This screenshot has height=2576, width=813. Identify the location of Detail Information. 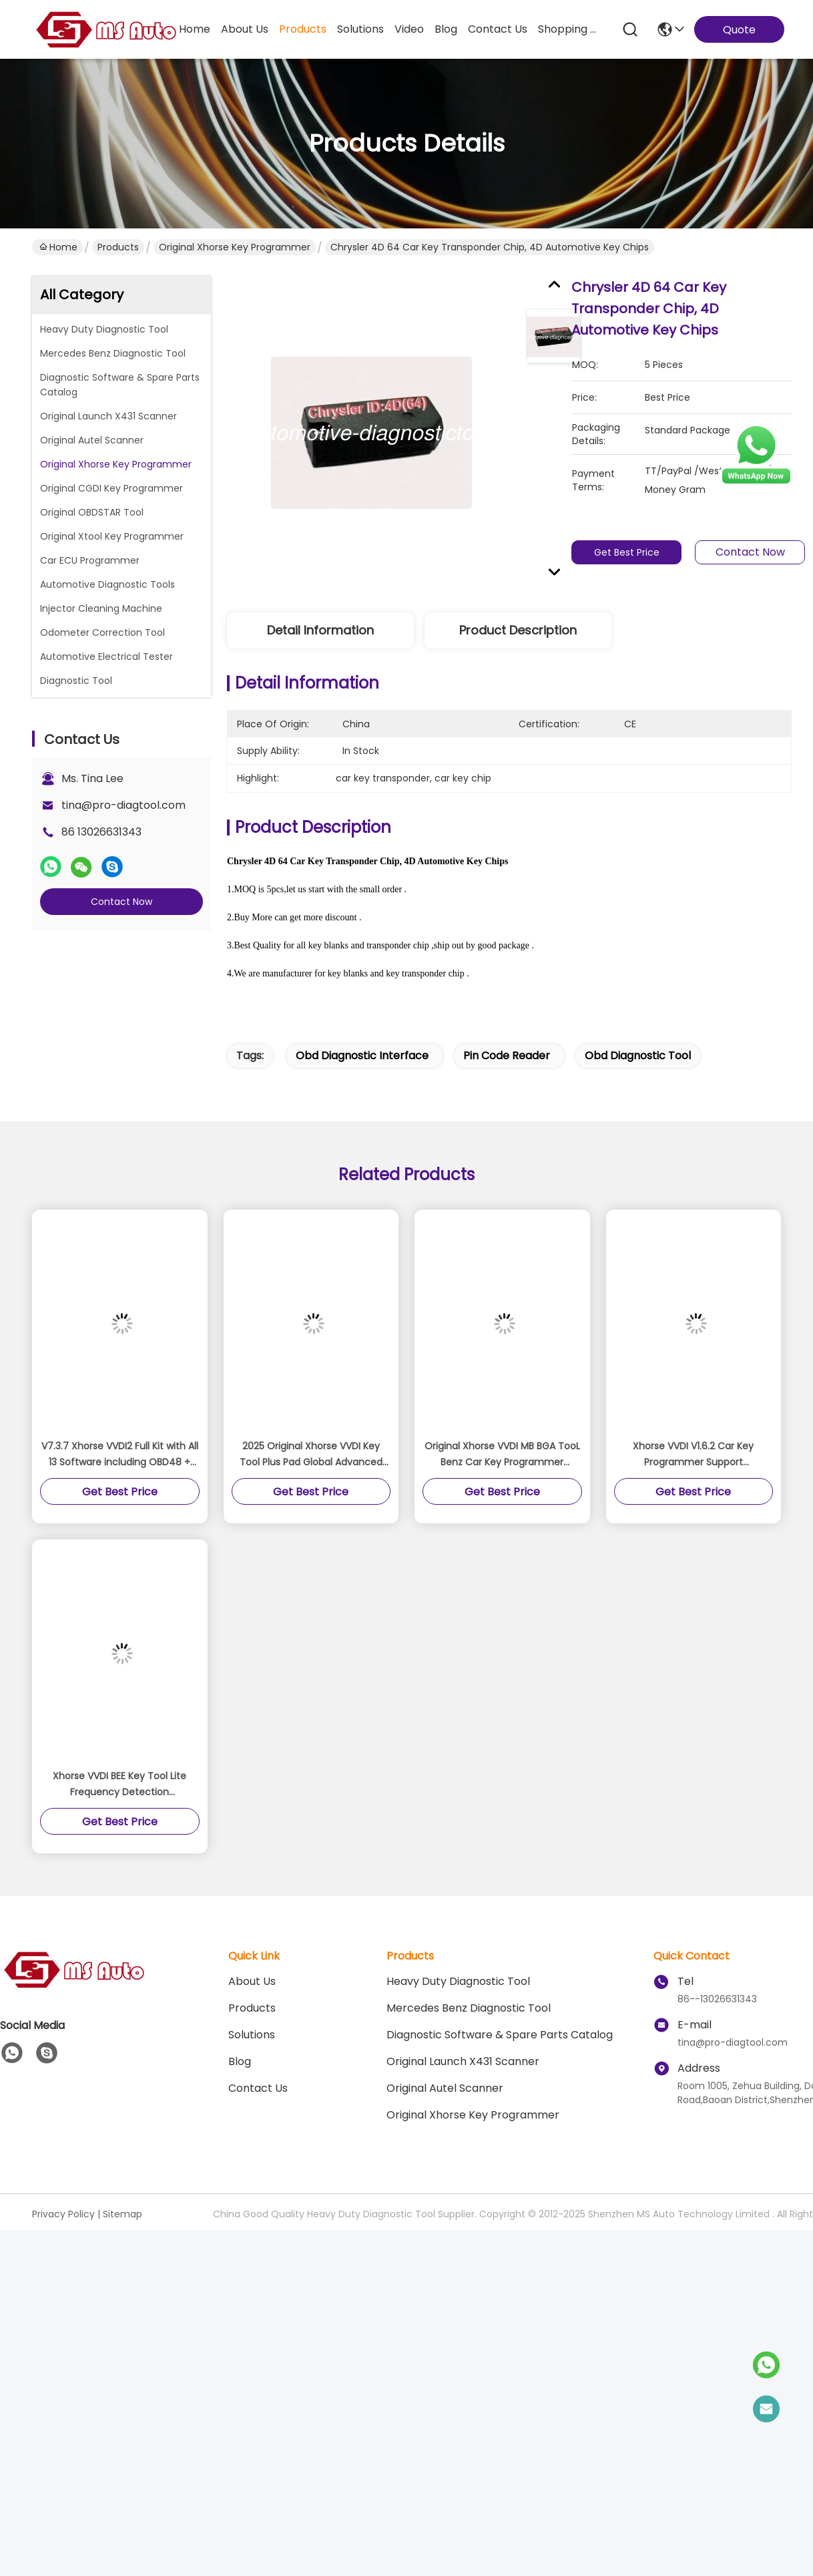
(320, 630).